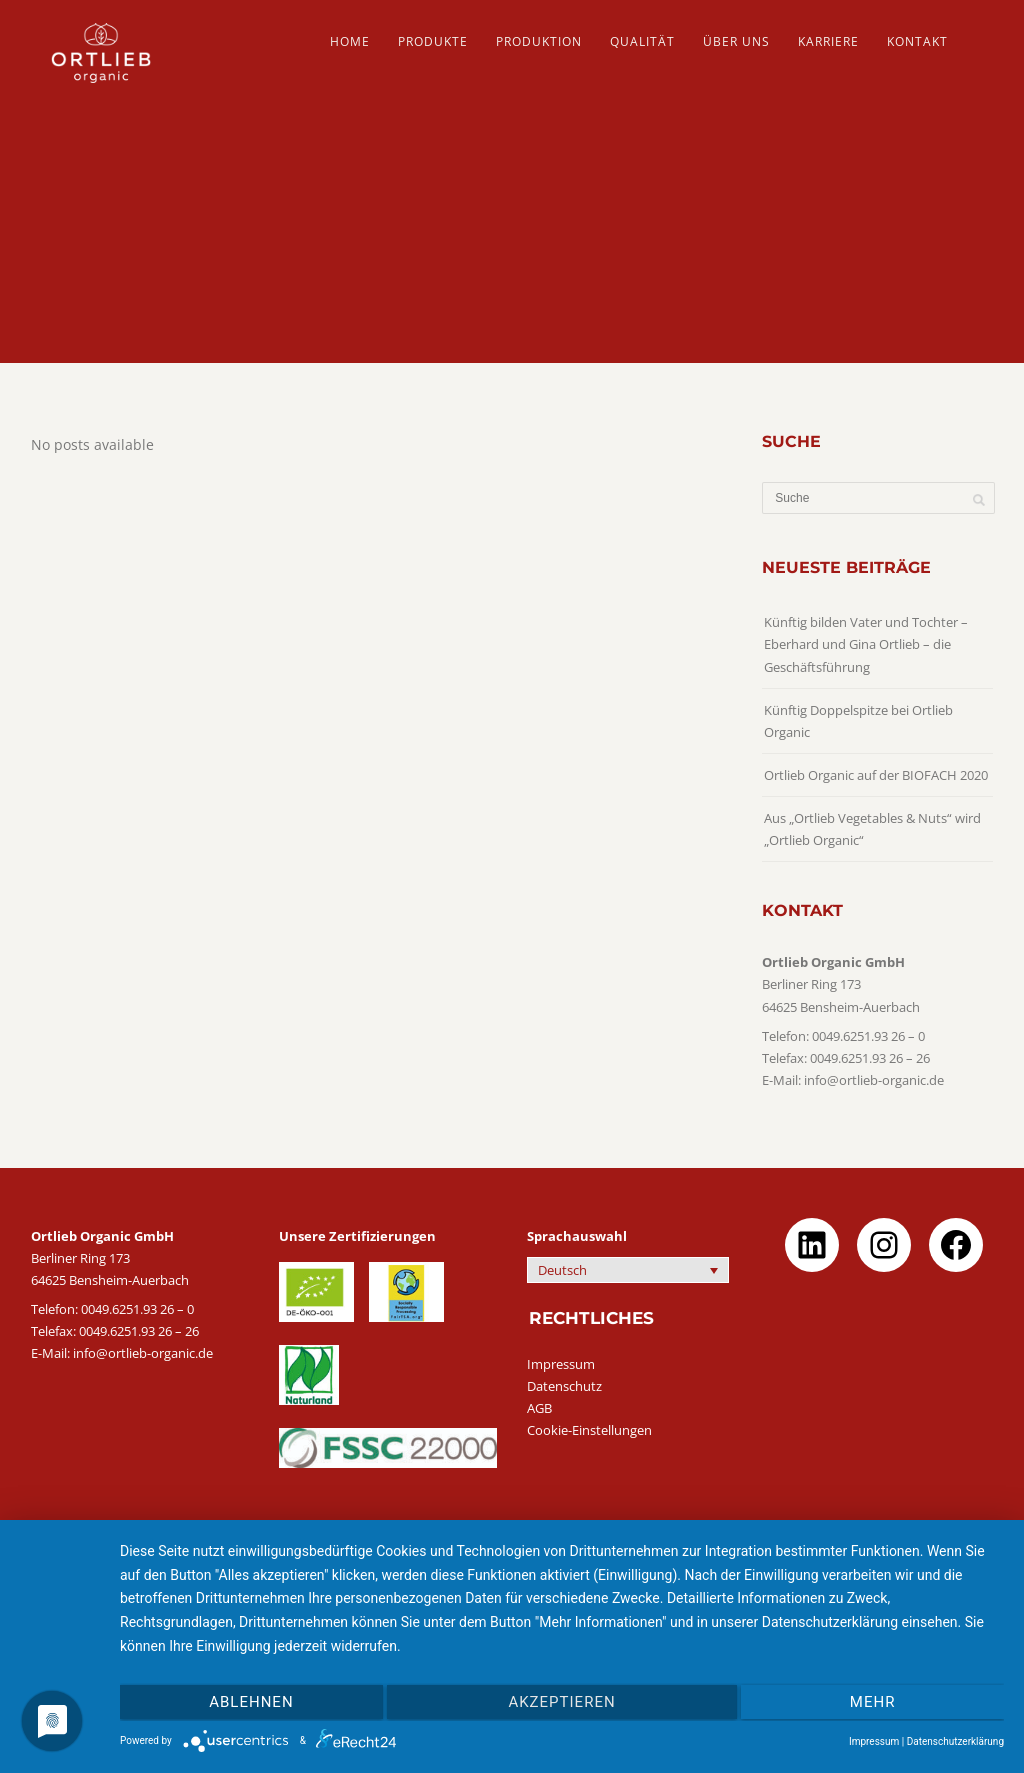 This screenshot has width=1024, height=1773. I want to click on Kontakt, so click(917, 41).